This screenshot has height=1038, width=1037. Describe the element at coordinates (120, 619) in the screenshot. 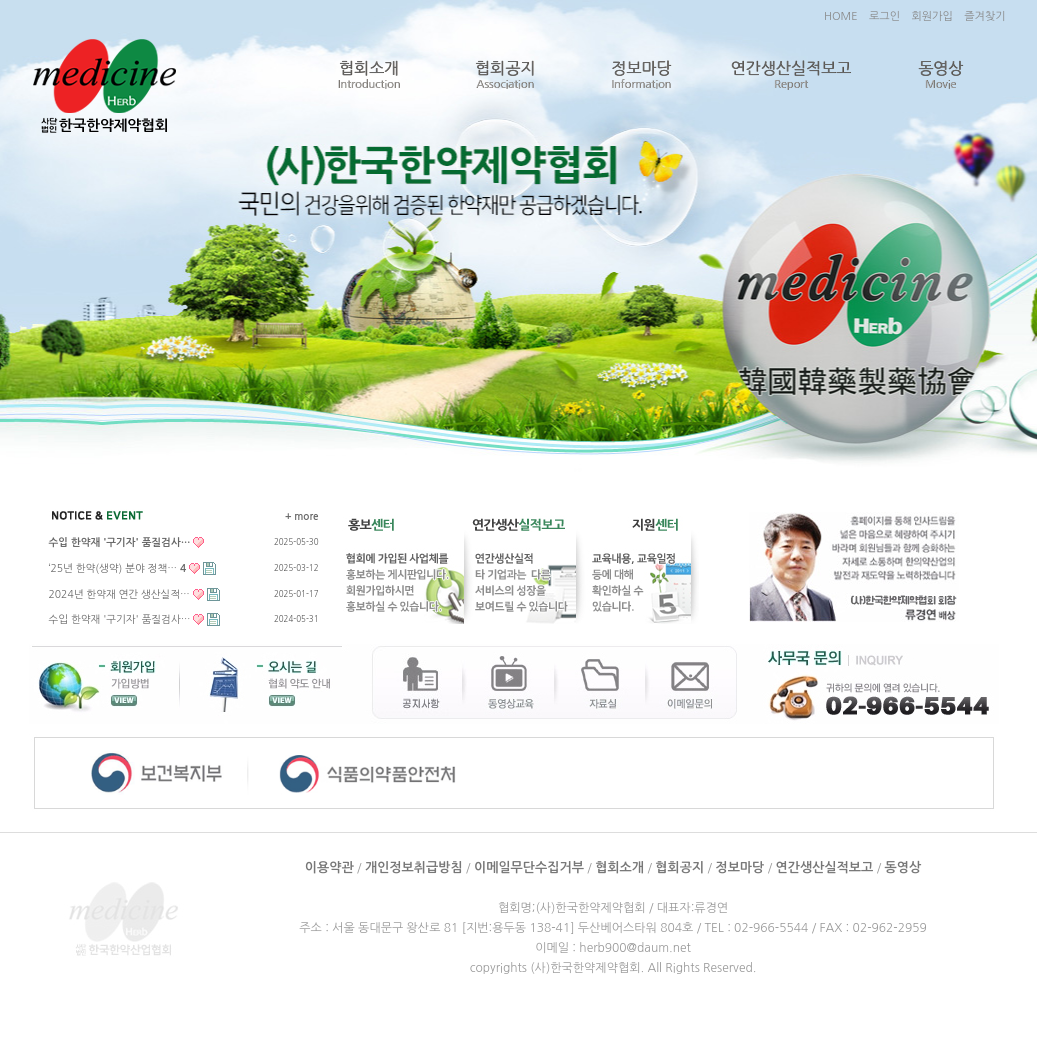

I see `수입 한약재 '구기자' 품질검사…` at that location.